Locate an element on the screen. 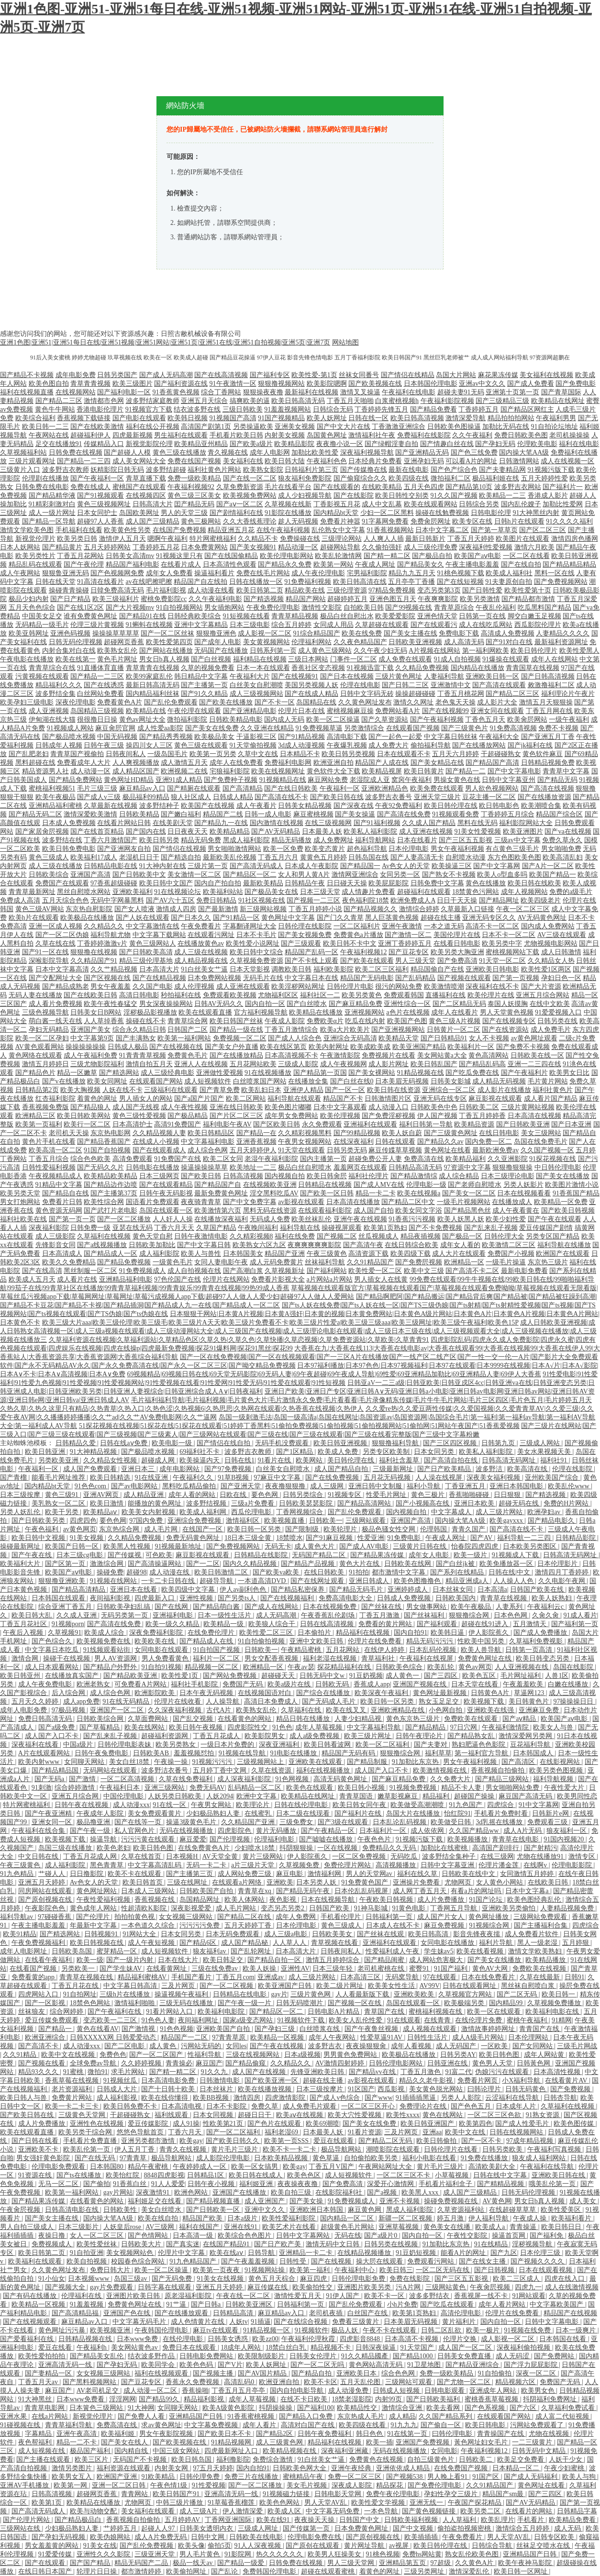 The height and width of the screenshot is (2576, 600). 欧洲老熟女 is located at coordinates (94, 1684).